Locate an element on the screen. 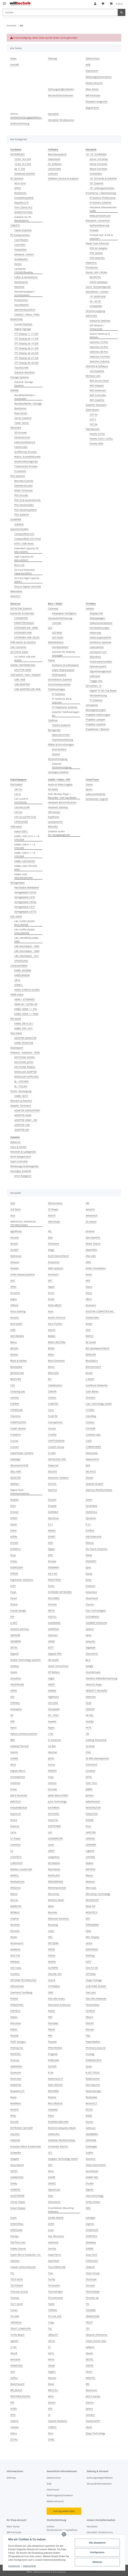  GAMBER JOHNSON is located at coordinates (96, 1622).